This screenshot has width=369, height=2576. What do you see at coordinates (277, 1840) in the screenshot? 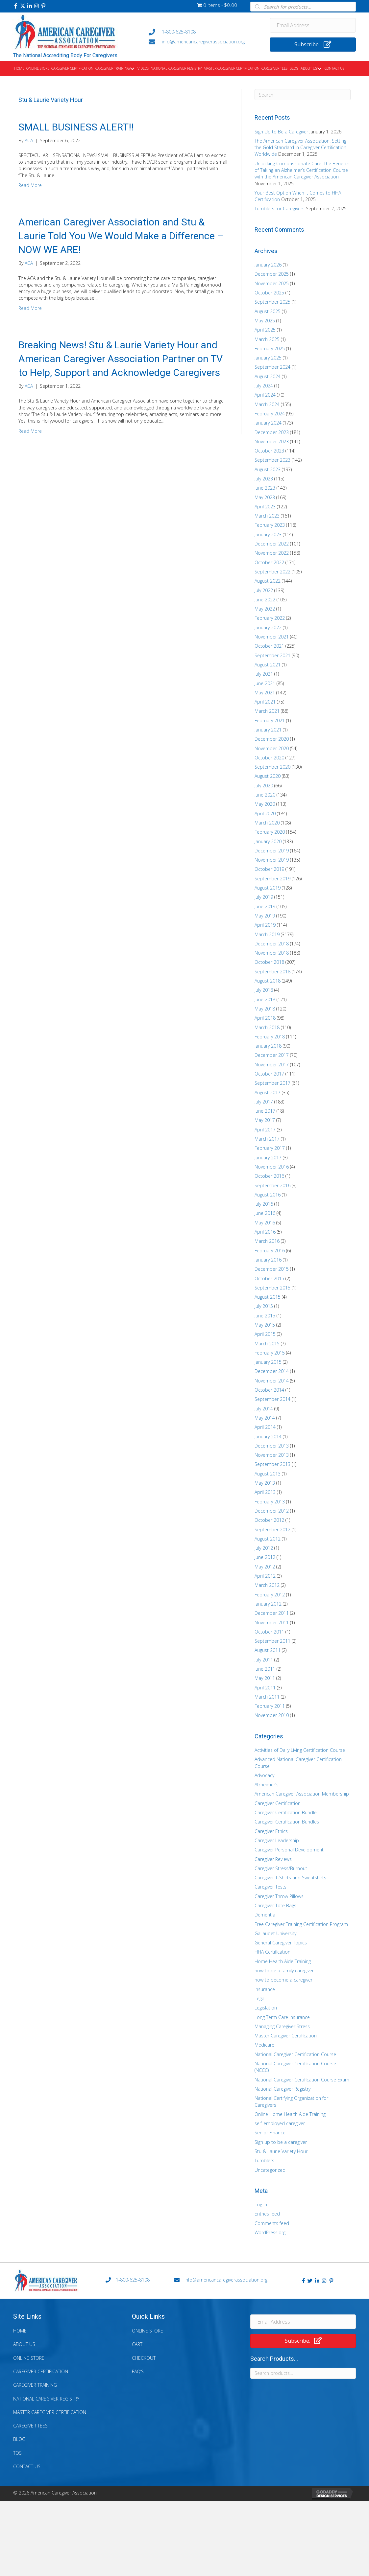
I see `Caregiver Leadership` at bounding box center [277, 1840].